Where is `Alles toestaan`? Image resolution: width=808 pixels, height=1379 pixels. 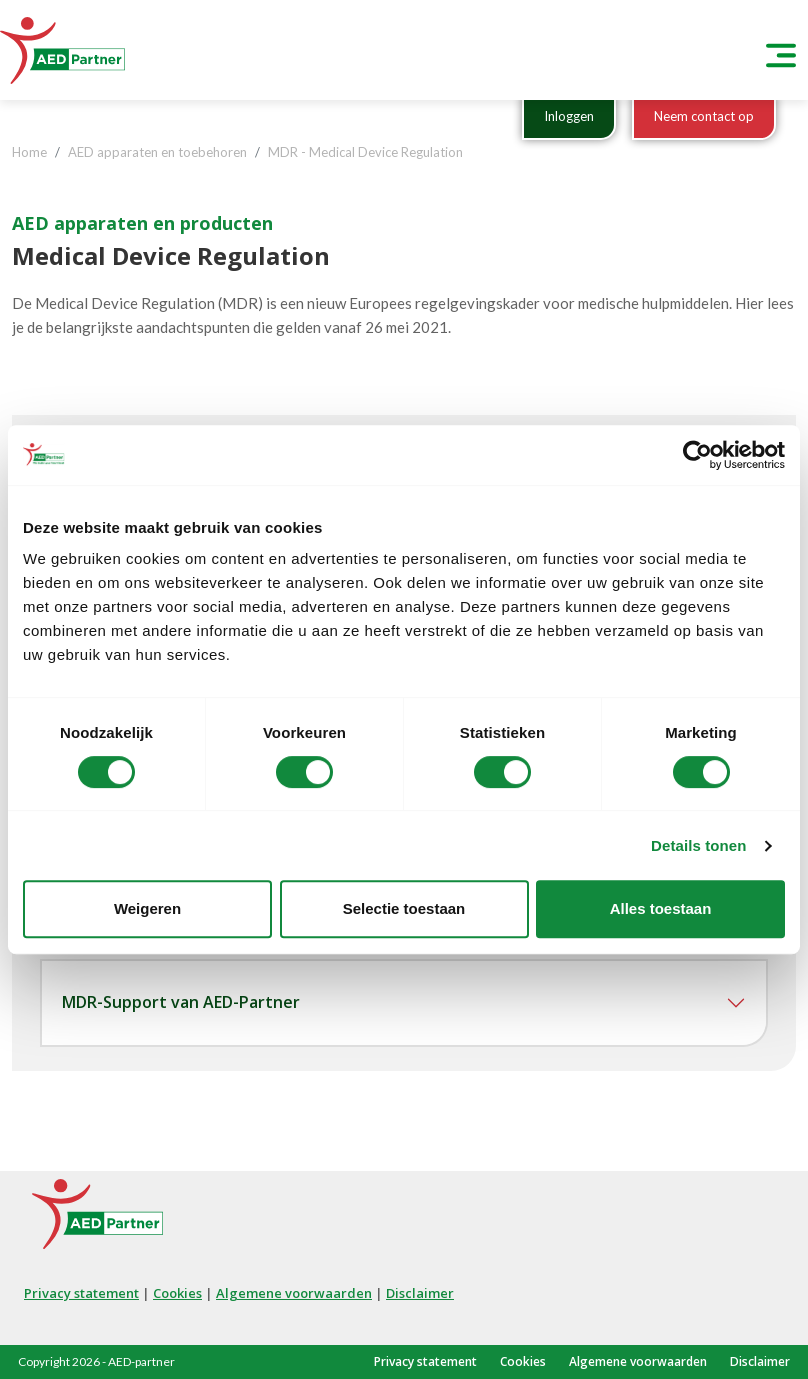
Alles toestaan is located at coordinates (661, 908).